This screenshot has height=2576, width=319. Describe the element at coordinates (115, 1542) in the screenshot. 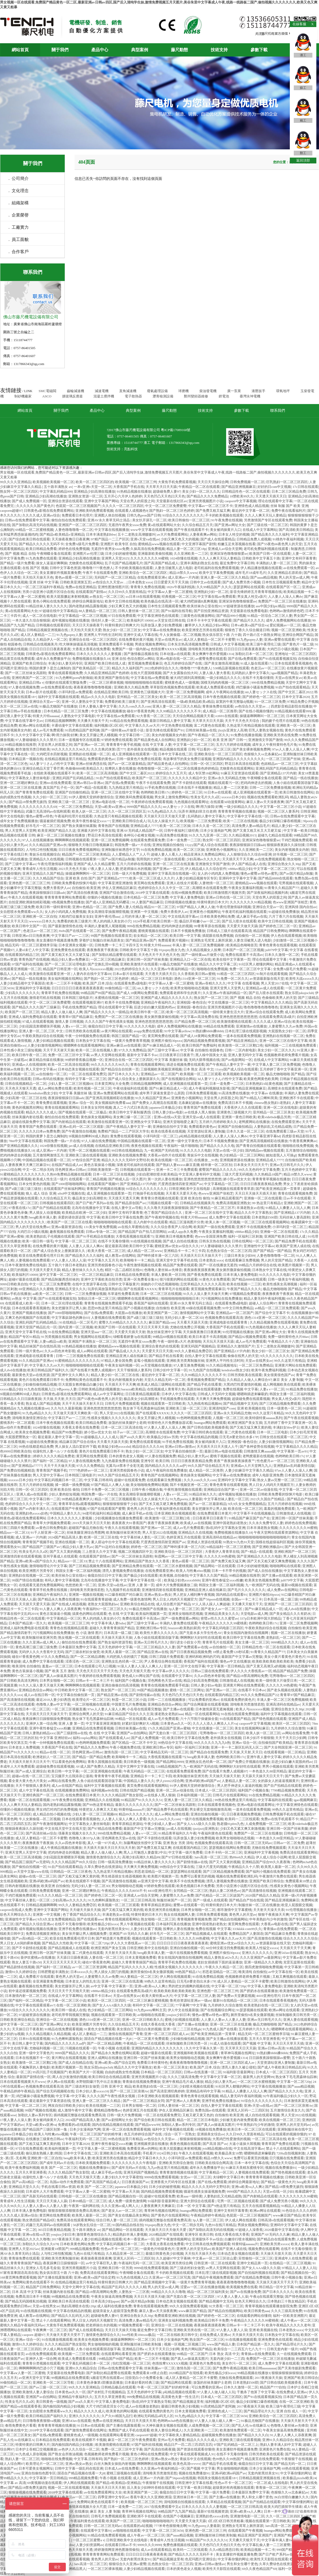

I see `素人搭讪中出中文字幕在线观看` at that location.